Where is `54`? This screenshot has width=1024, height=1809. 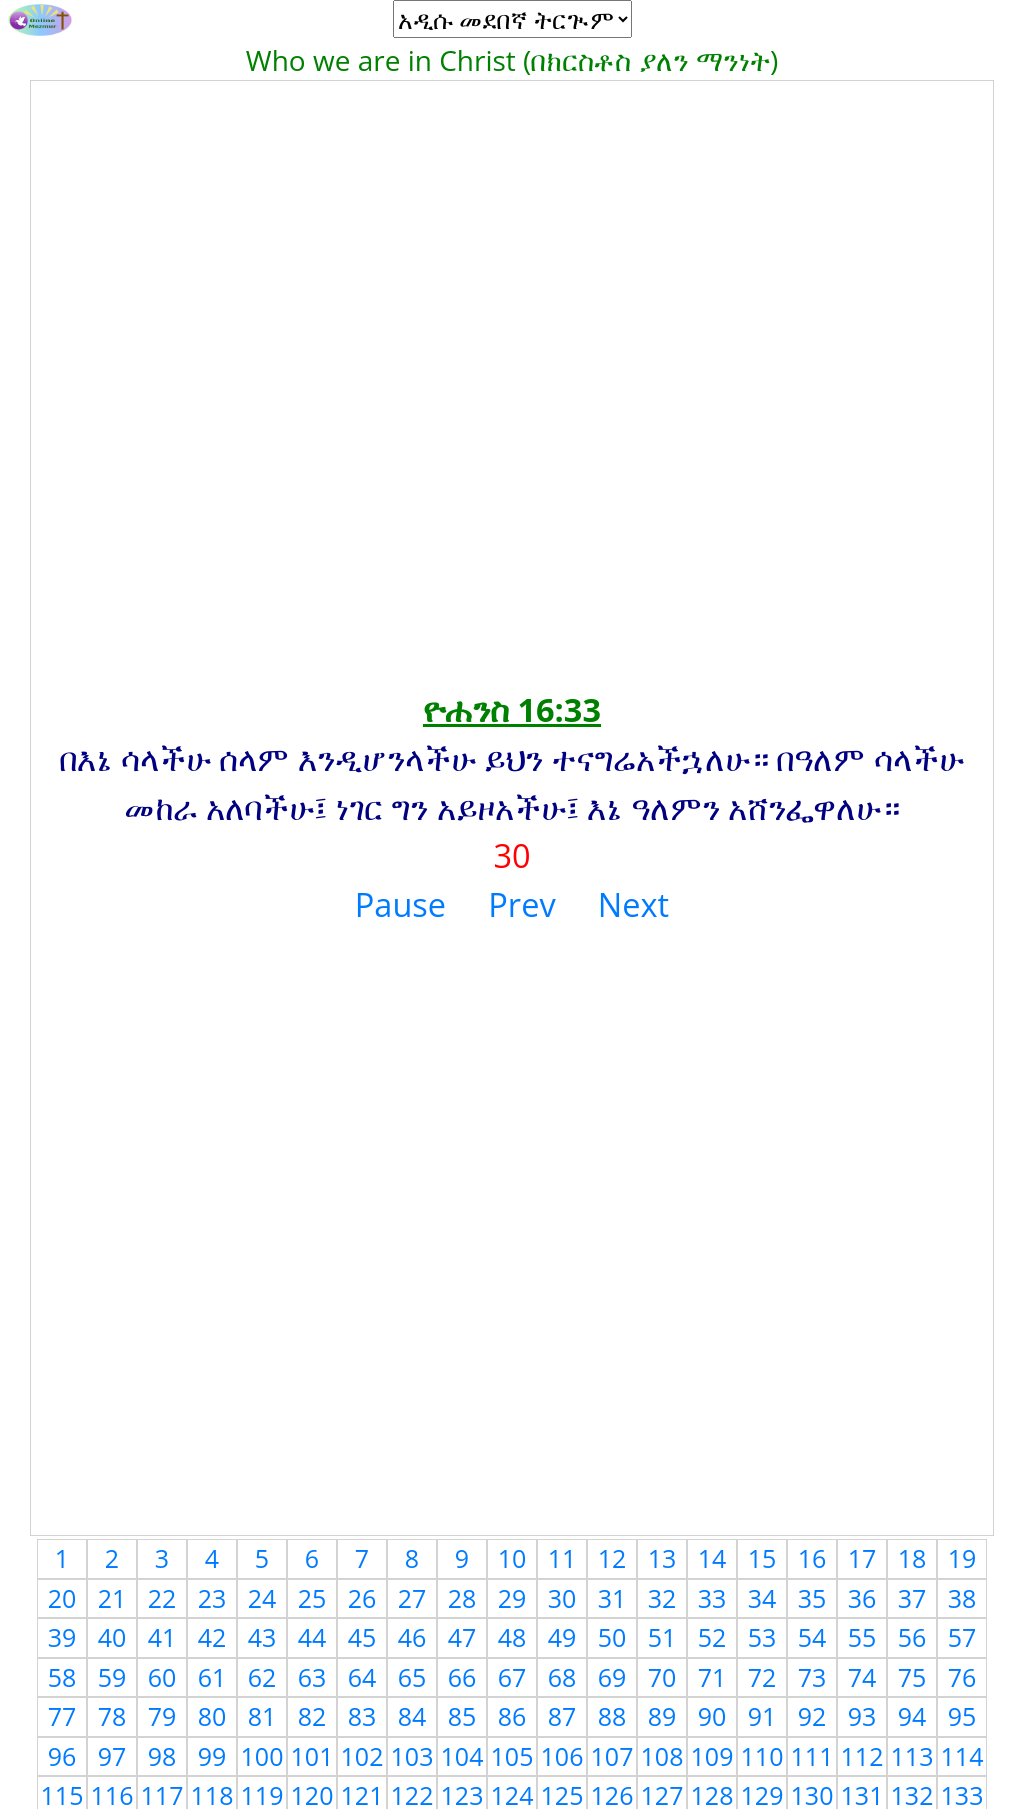 54 is located at coordinates (812, 1637).